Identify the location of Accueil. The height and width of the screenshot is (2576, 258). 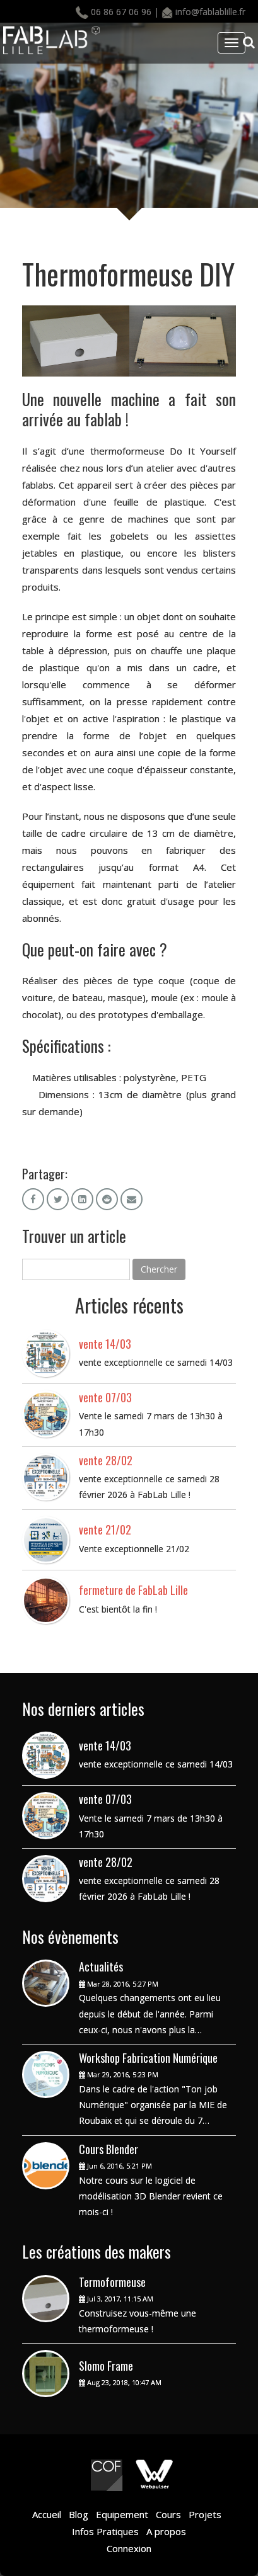
(46, 2514).